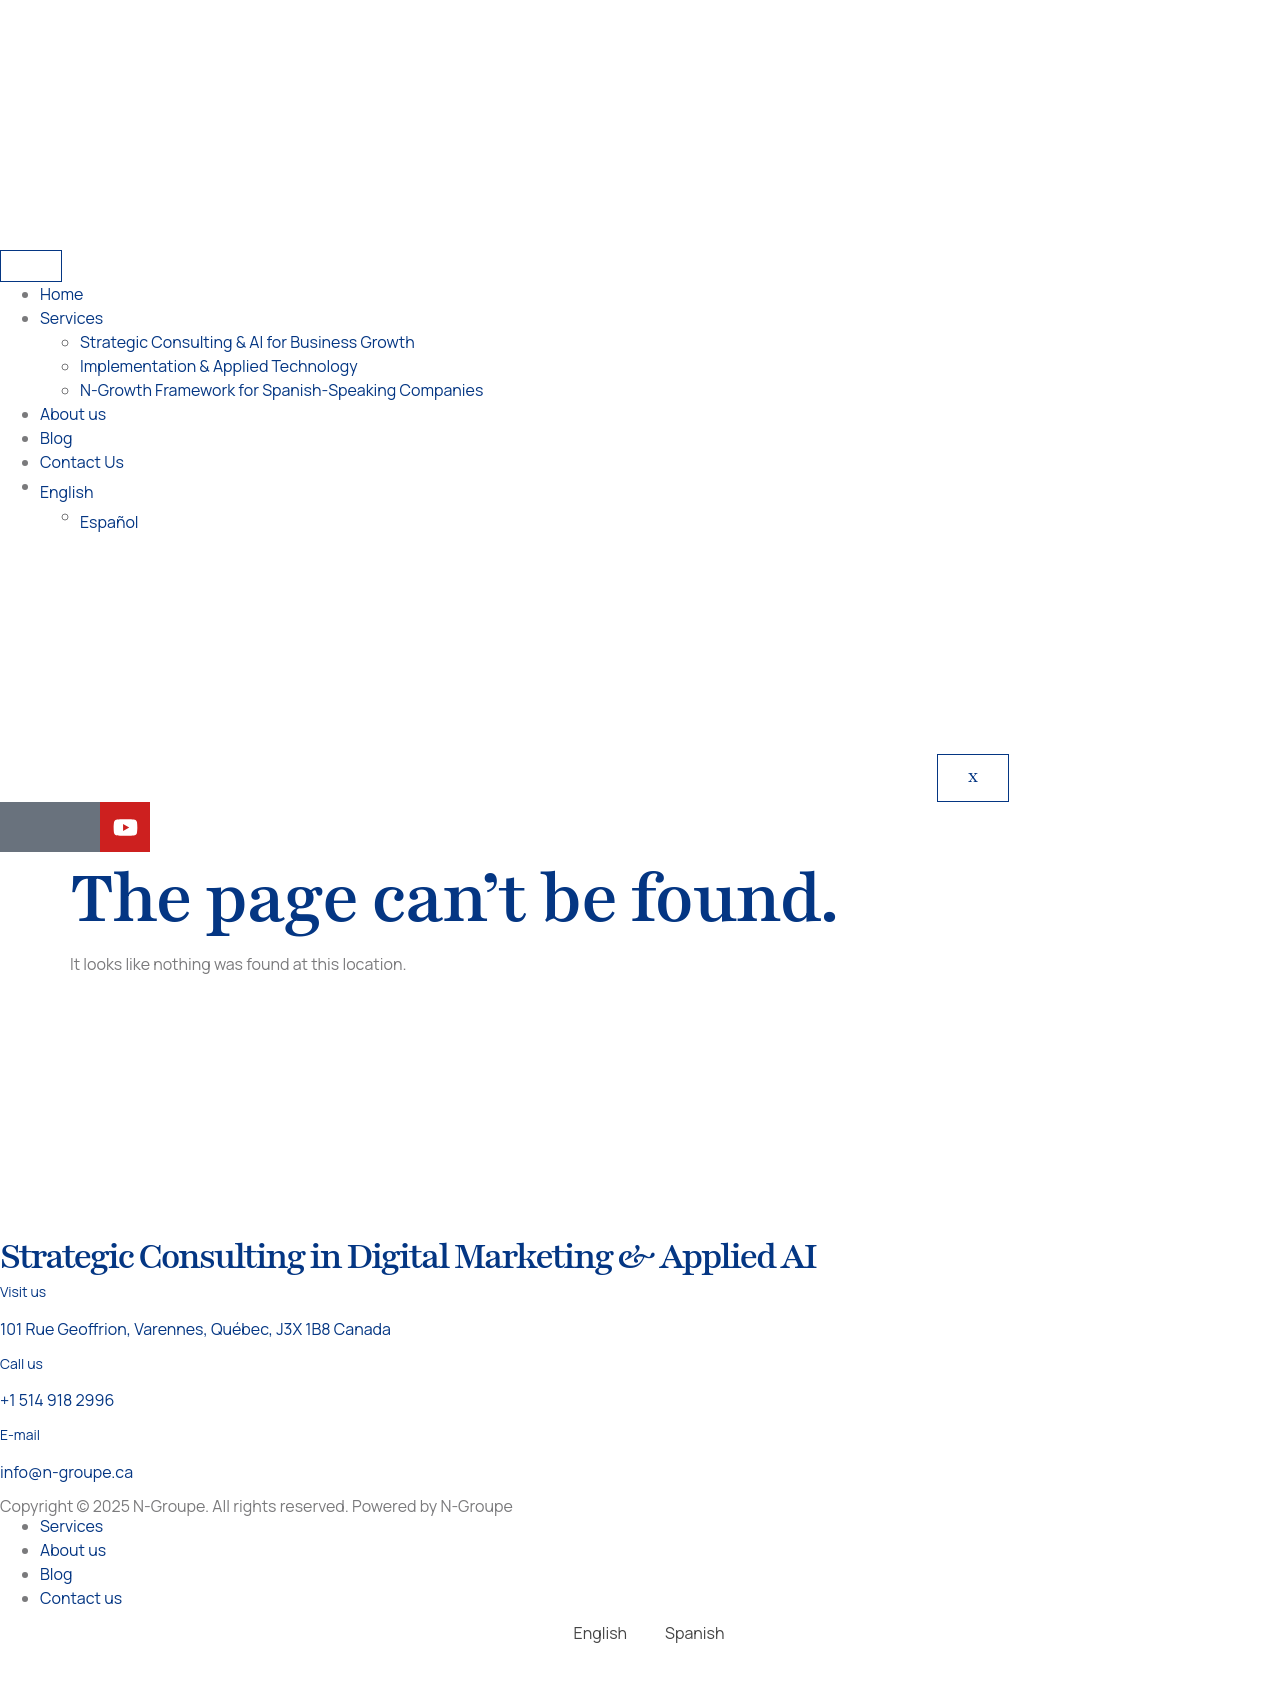  What do you see at coordinates (56, 438) in the screenshot?
I see `Blog` at bounding box center [56, 438].